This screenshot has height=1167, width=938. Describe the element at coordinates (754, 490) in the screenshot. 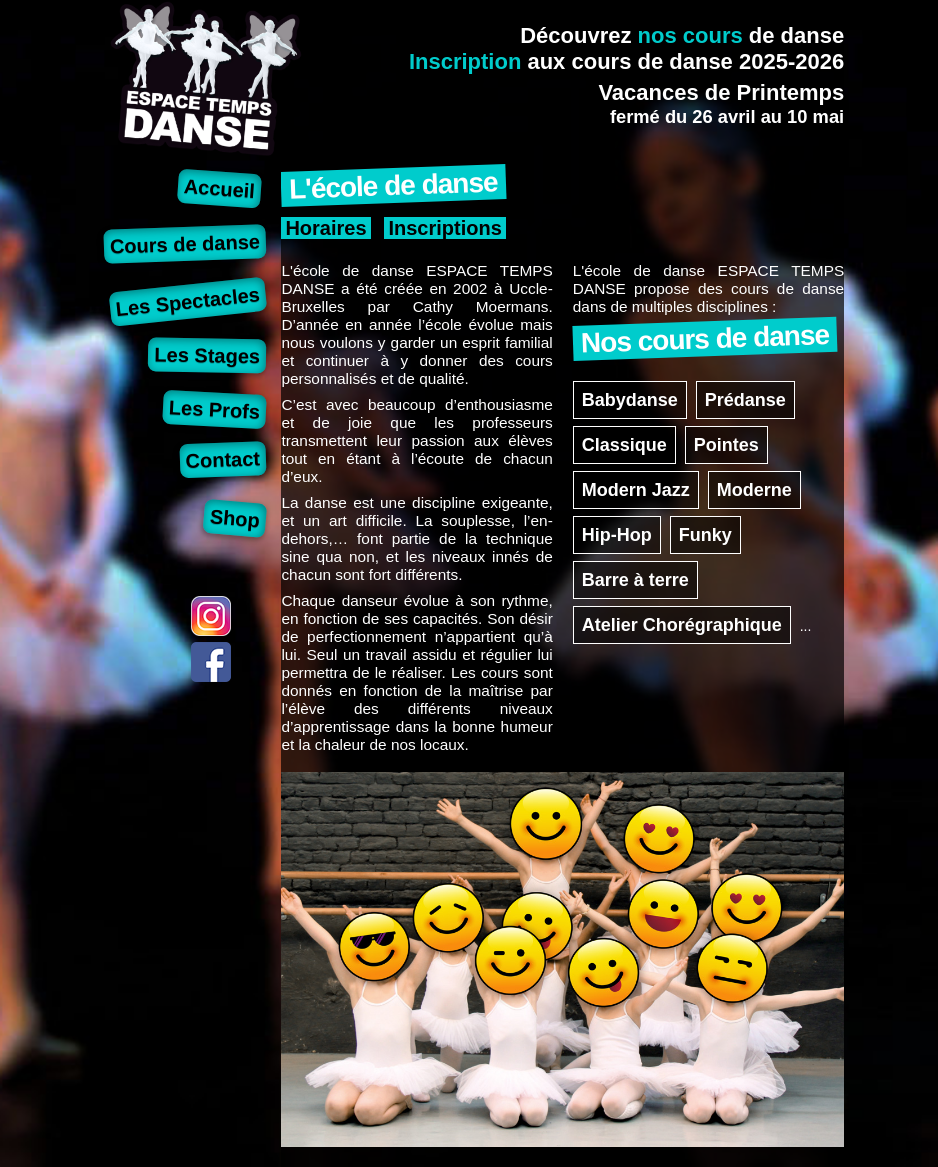

I see `Moderne` at that location.